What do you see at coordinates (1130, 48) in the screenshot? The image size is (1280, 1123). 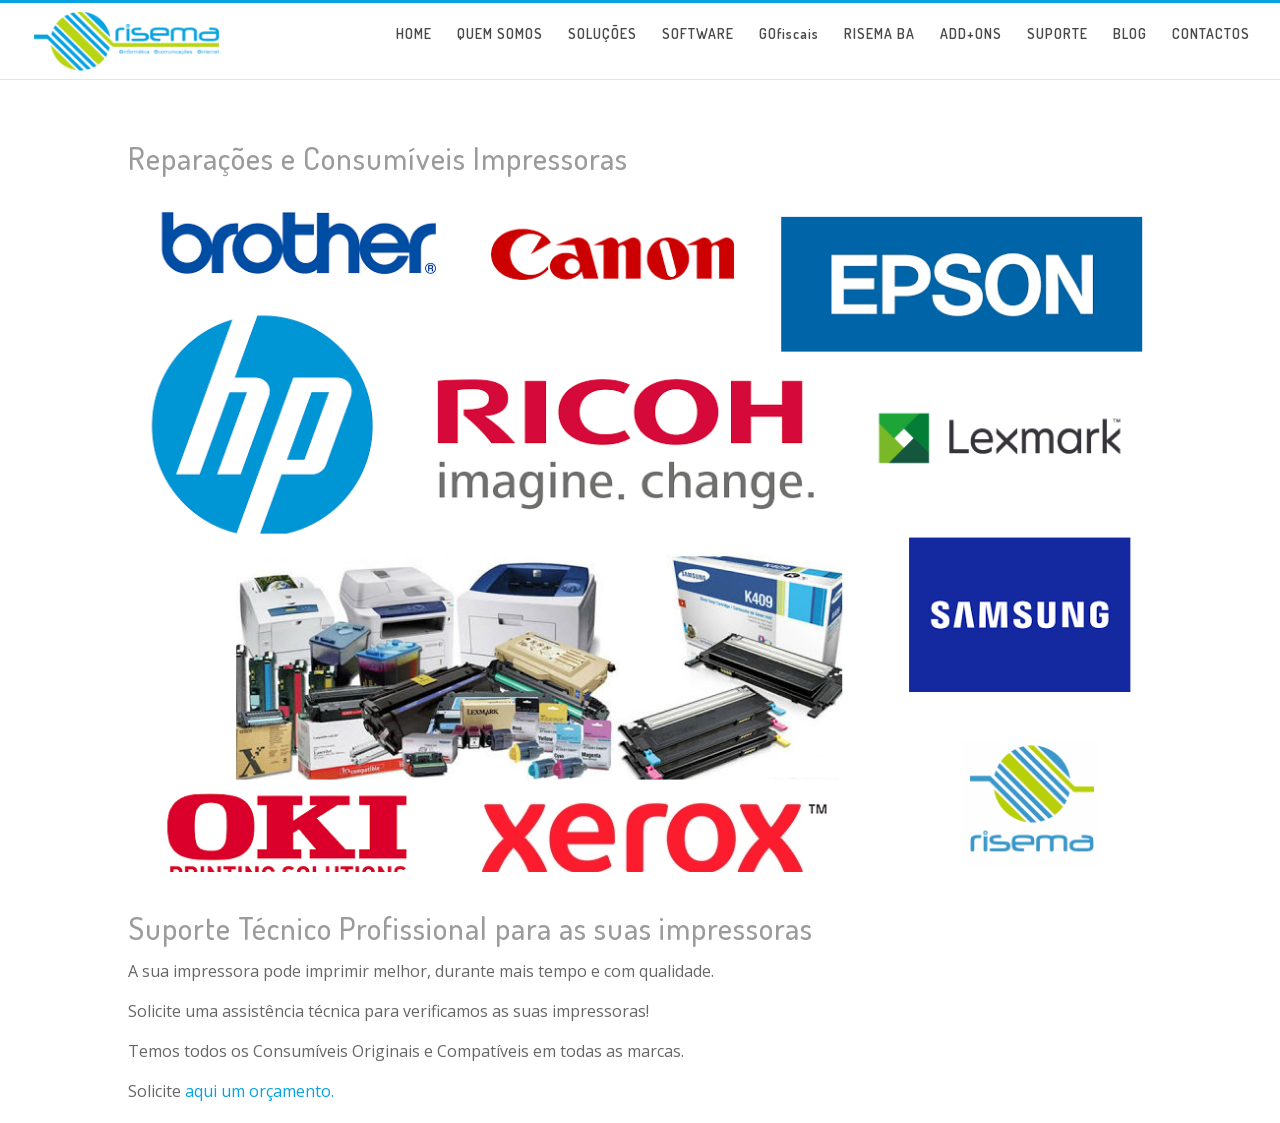 I see `BLOG` at bounding box center [1130, 48].